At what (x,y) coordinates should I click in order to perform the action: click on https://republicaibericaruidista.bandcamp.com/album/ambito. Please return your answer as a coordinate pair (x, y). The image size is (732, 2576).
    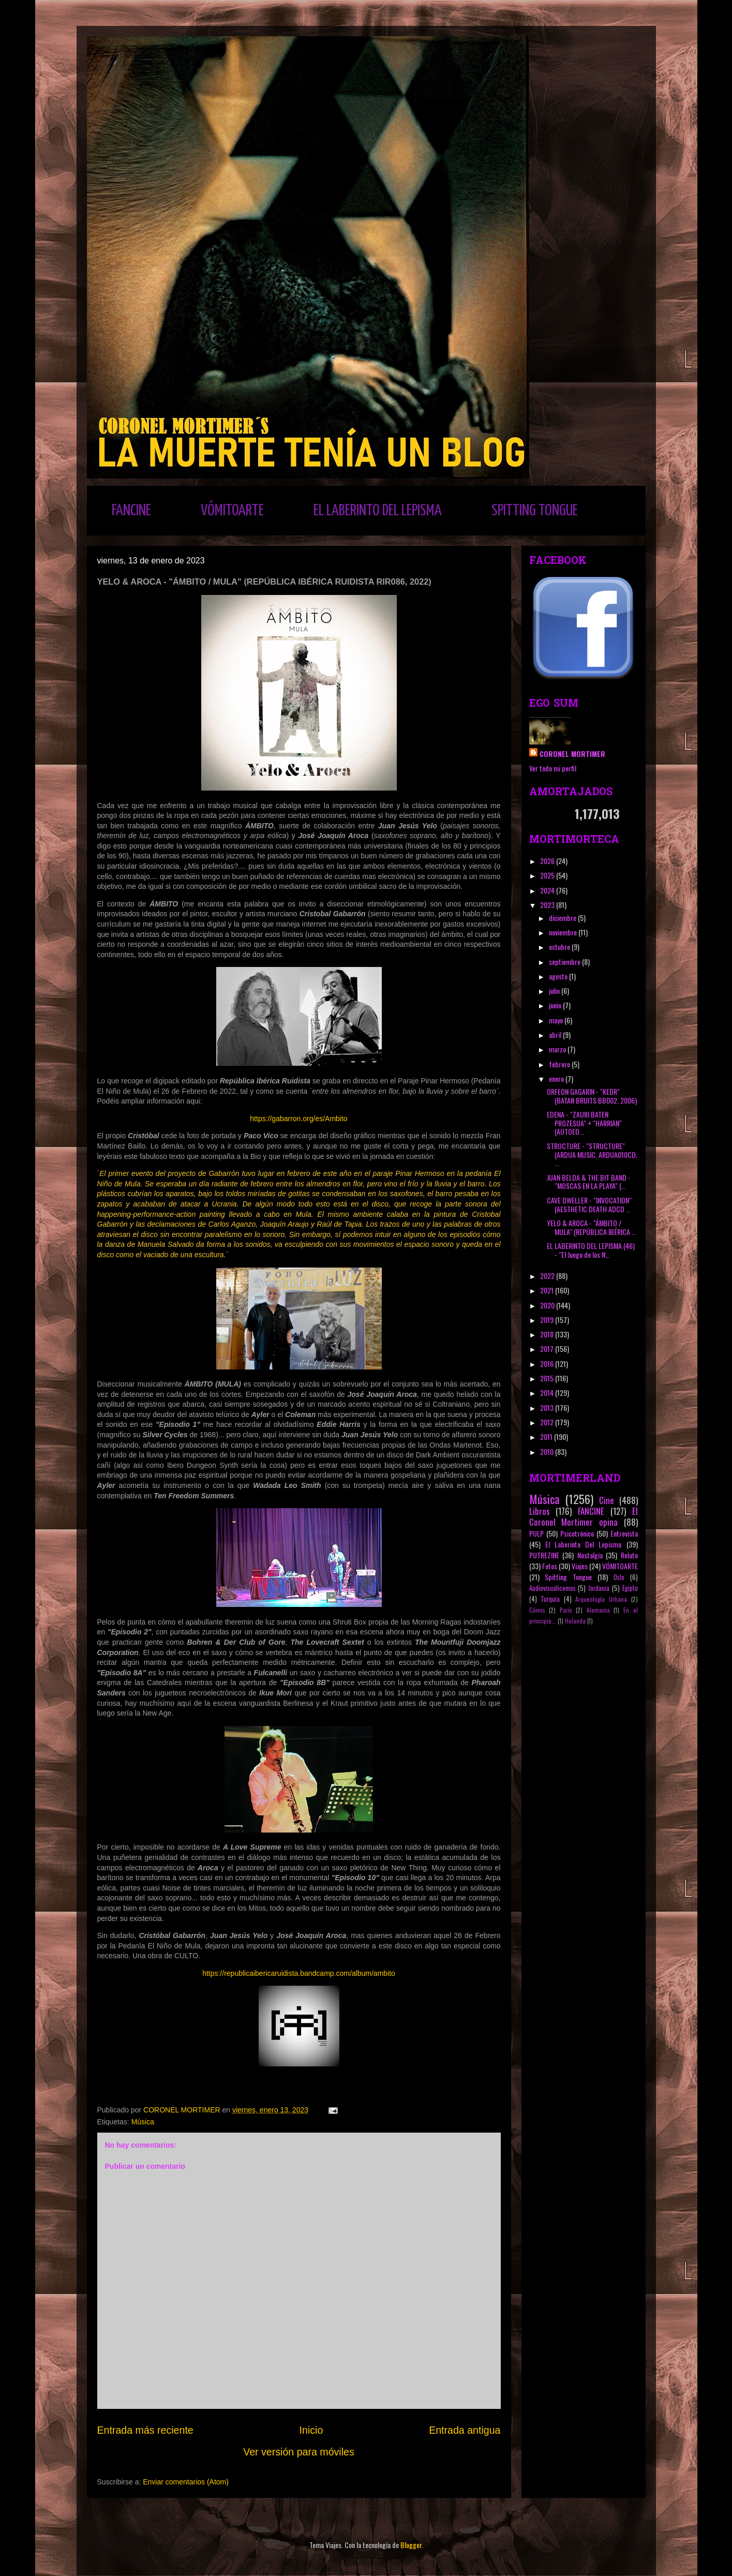
    Looking at the image, I should click on (298, 1973).